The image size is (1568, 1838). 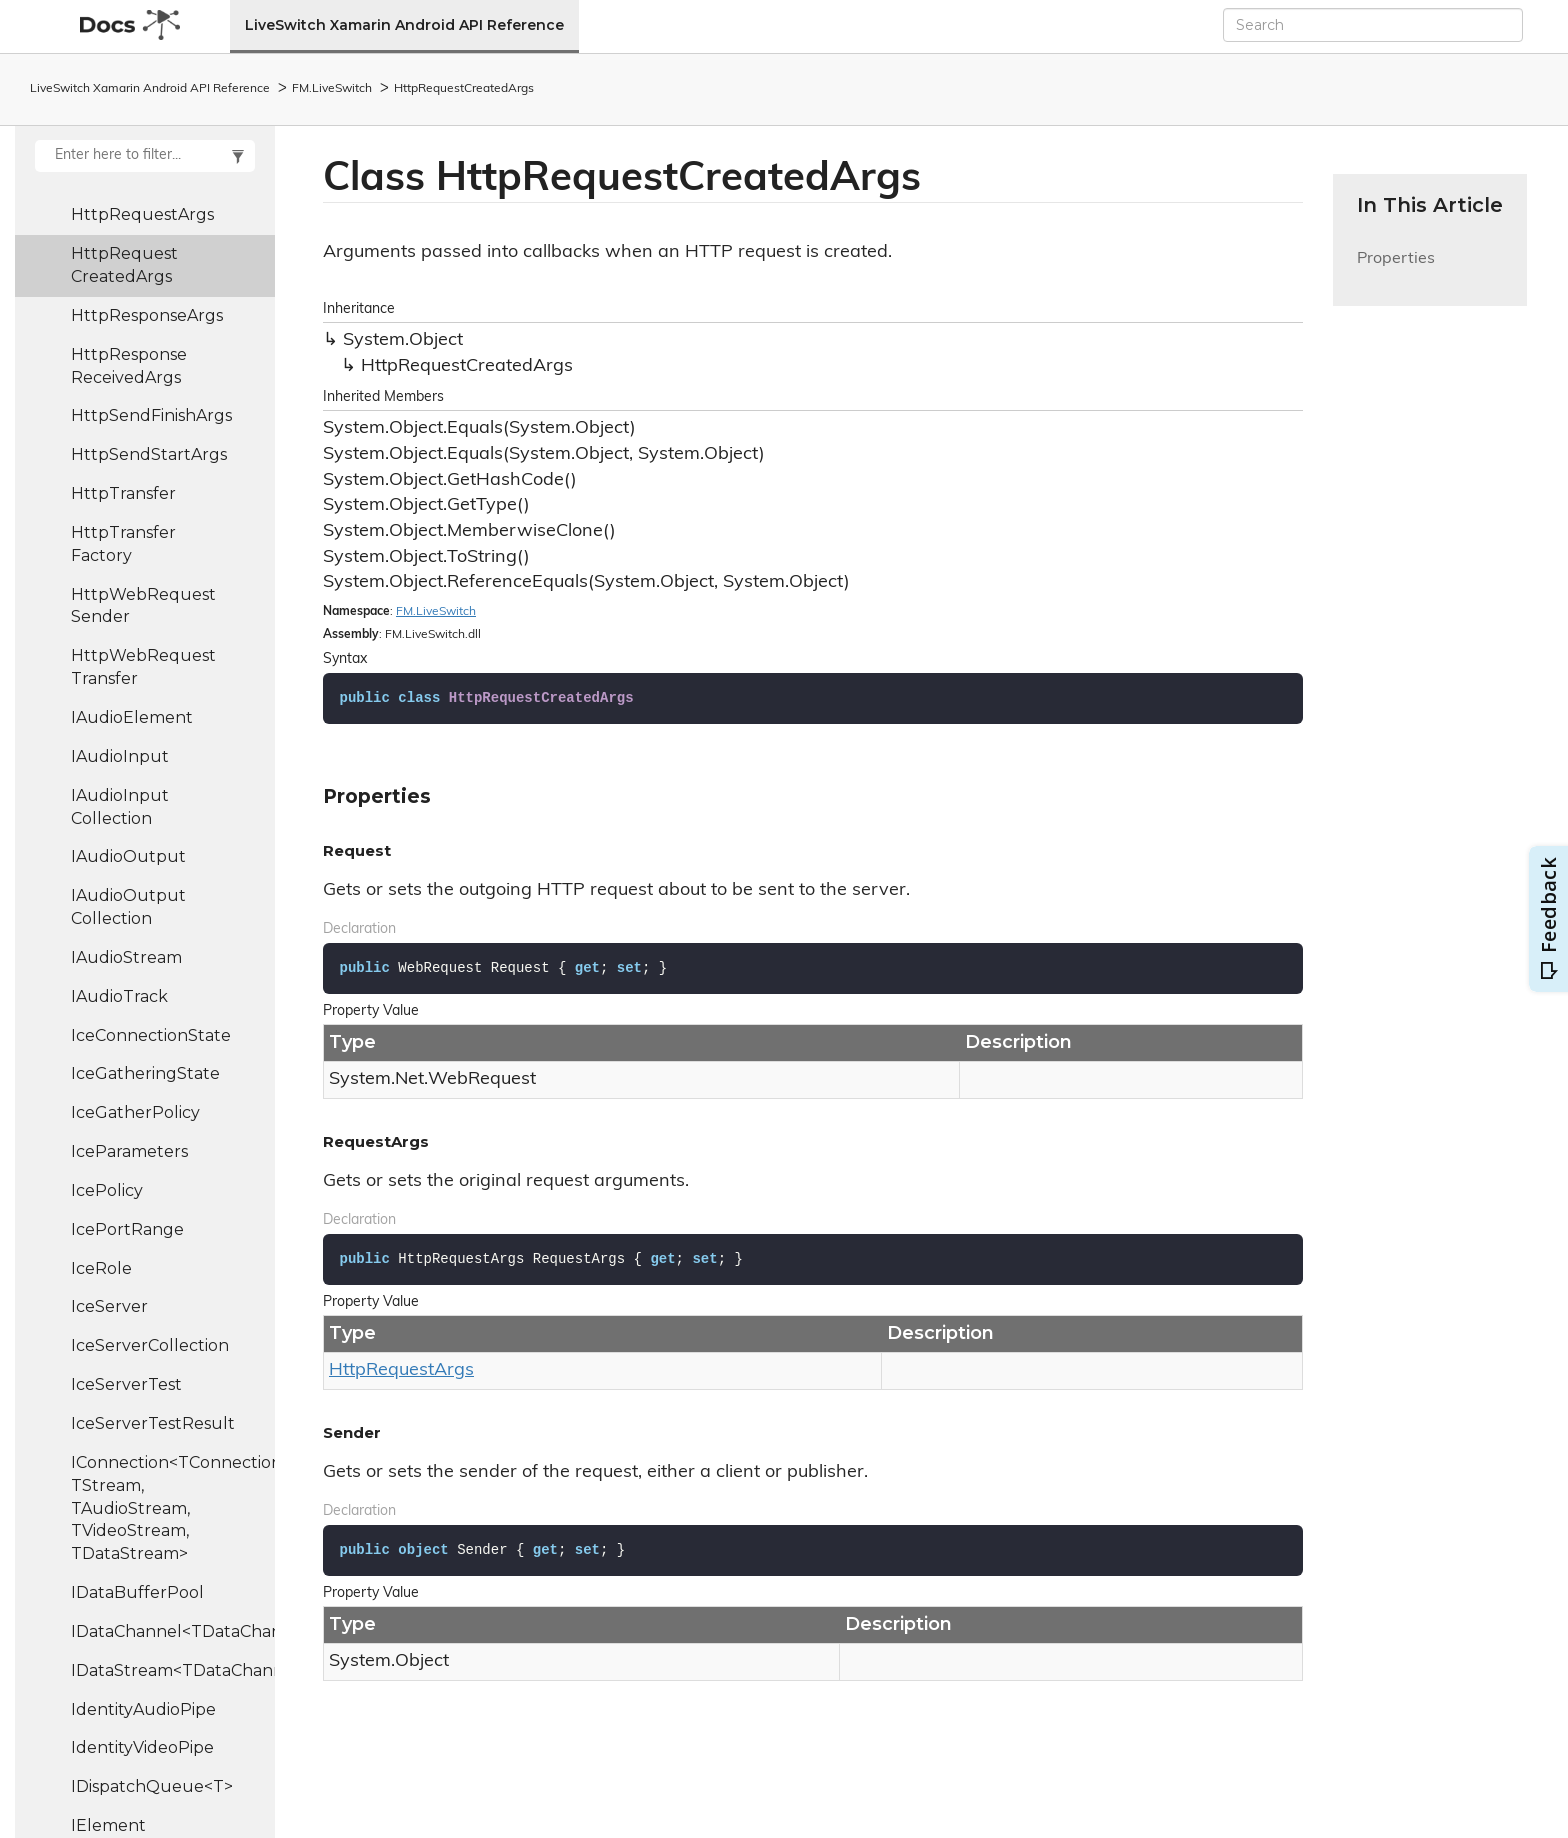 I want to click on IdentityAudioPipe, so click(x=143, y=1709).